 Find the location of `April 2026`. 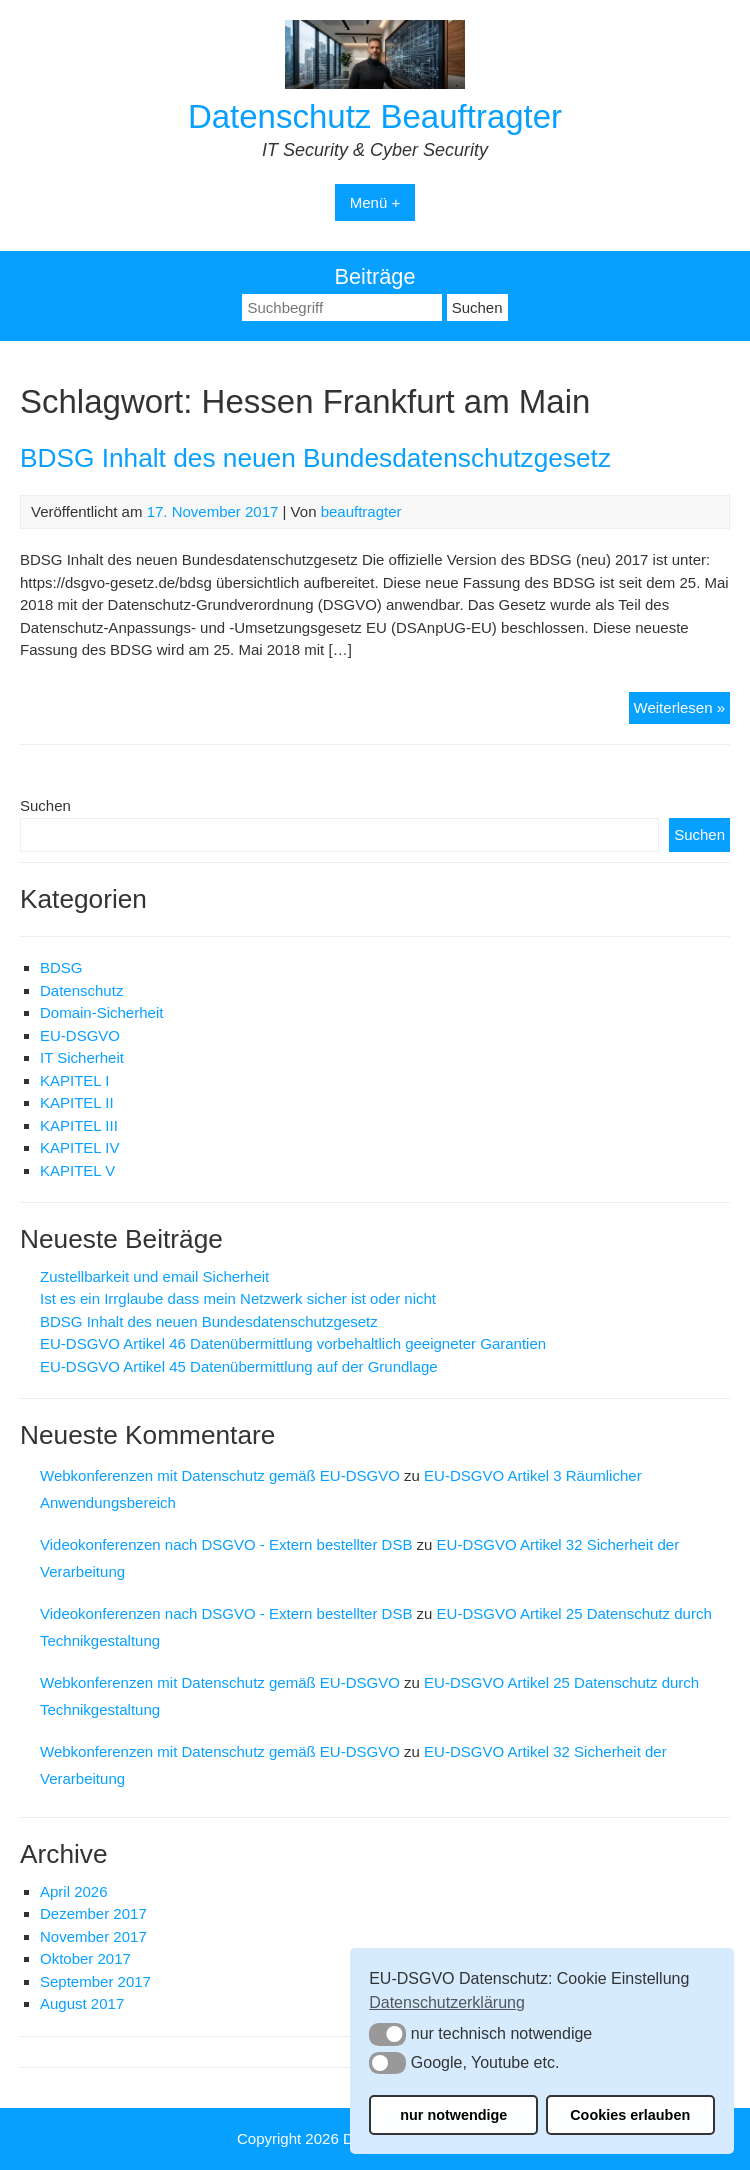

April 2026 is located at coordinates (74, 1891).